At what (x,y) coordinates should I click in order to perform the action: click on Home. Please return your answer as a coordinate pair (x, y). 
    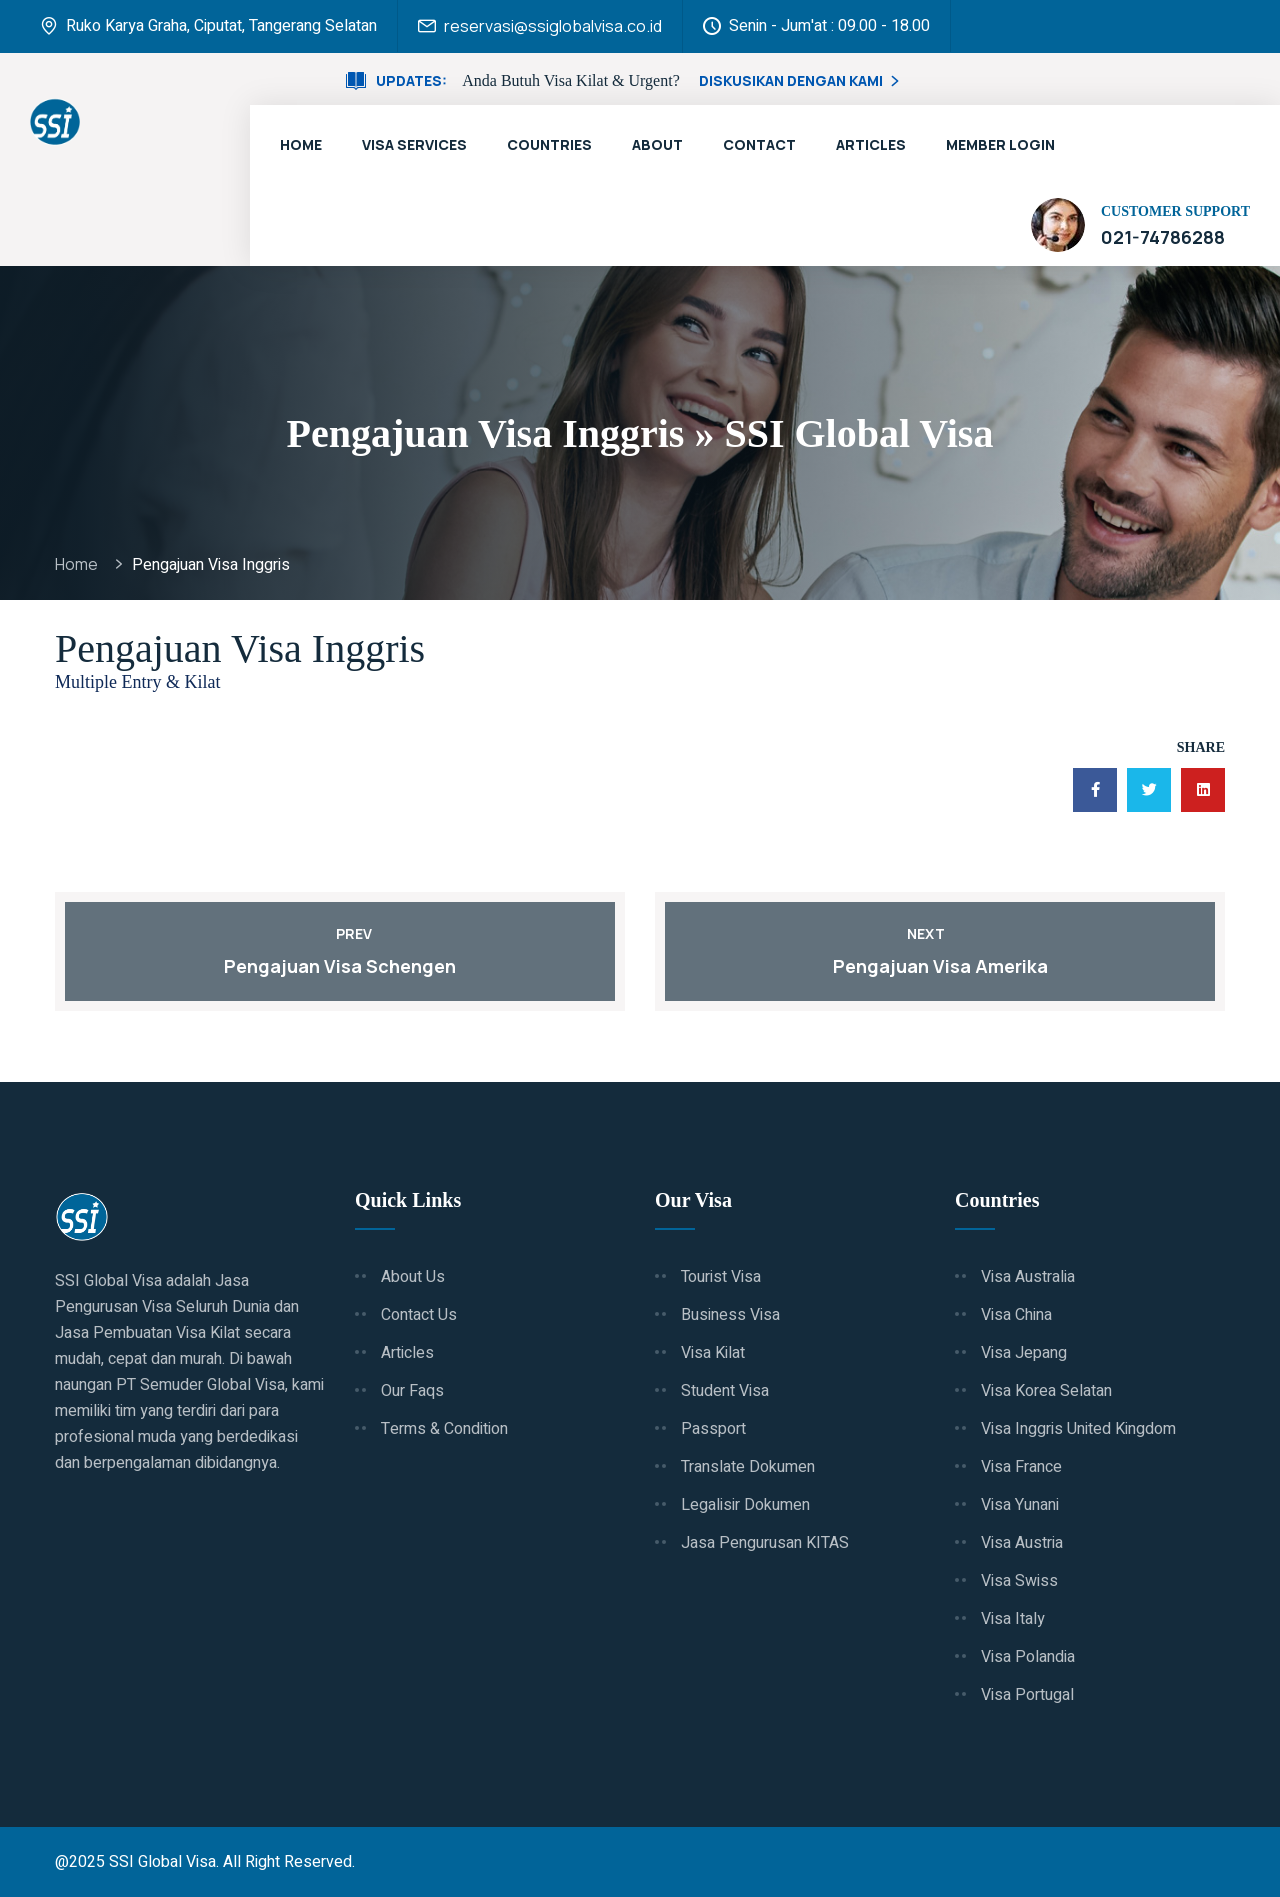
    Looking at the image, I should click on (301, 144).